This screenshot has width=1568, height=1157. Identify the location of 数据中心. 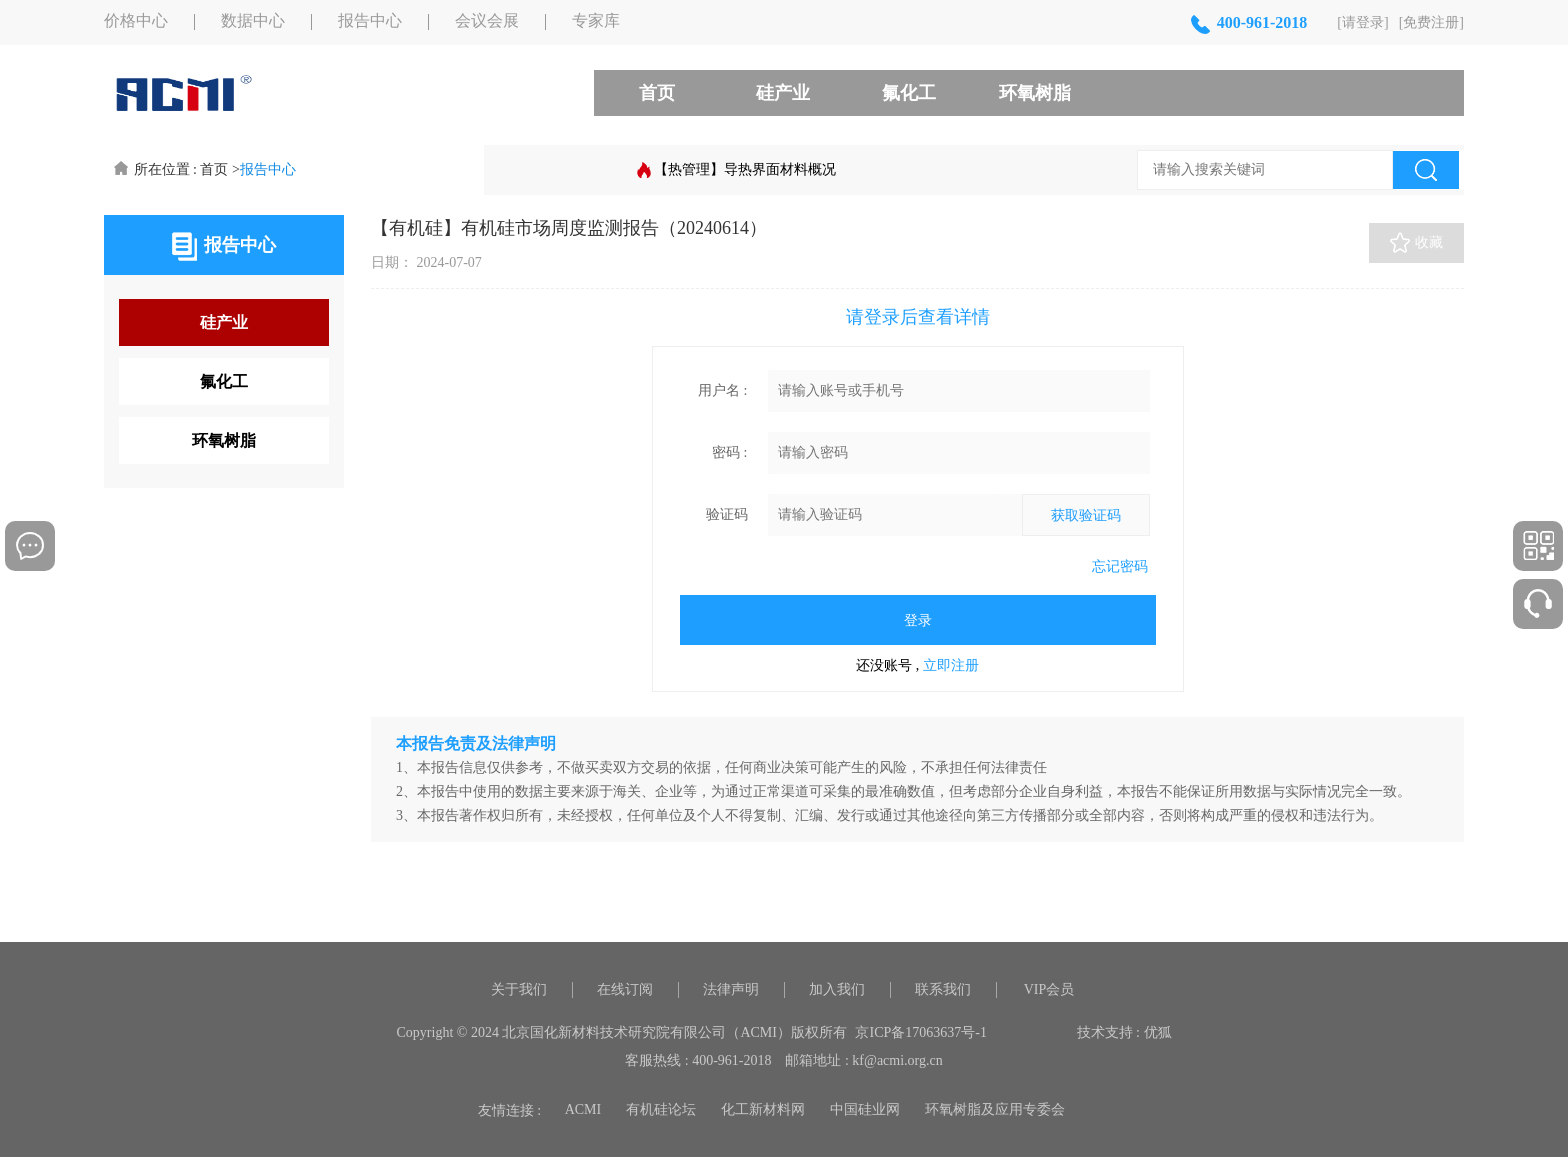
(253, 21).